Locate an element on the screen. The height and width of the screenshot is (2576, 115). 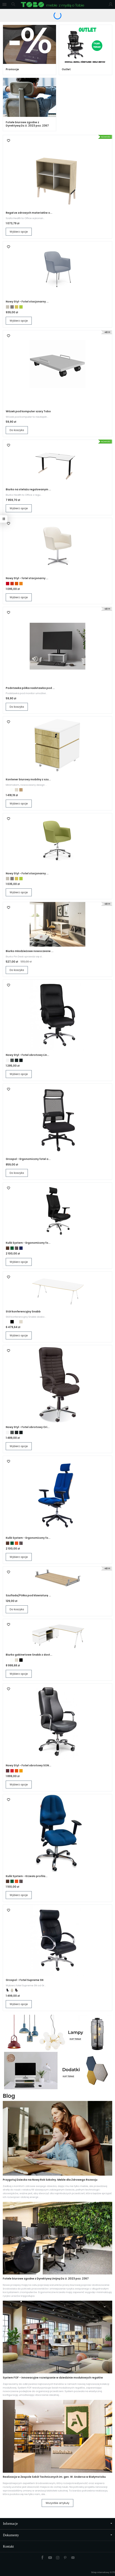
Nowy Styl - Fotel obrotowy Lin... is located at coordinates (27, 1055).